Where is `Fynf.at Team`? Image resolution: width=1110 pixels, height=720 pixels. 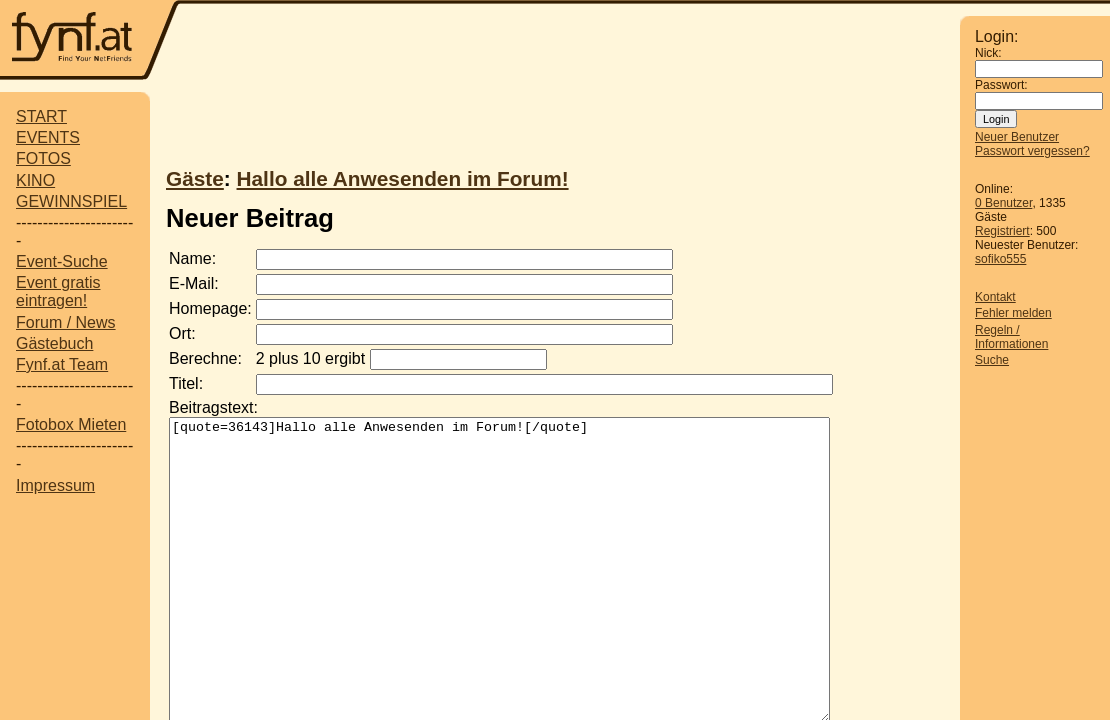
Fynf.at Team is located at coordinates (62, 364).